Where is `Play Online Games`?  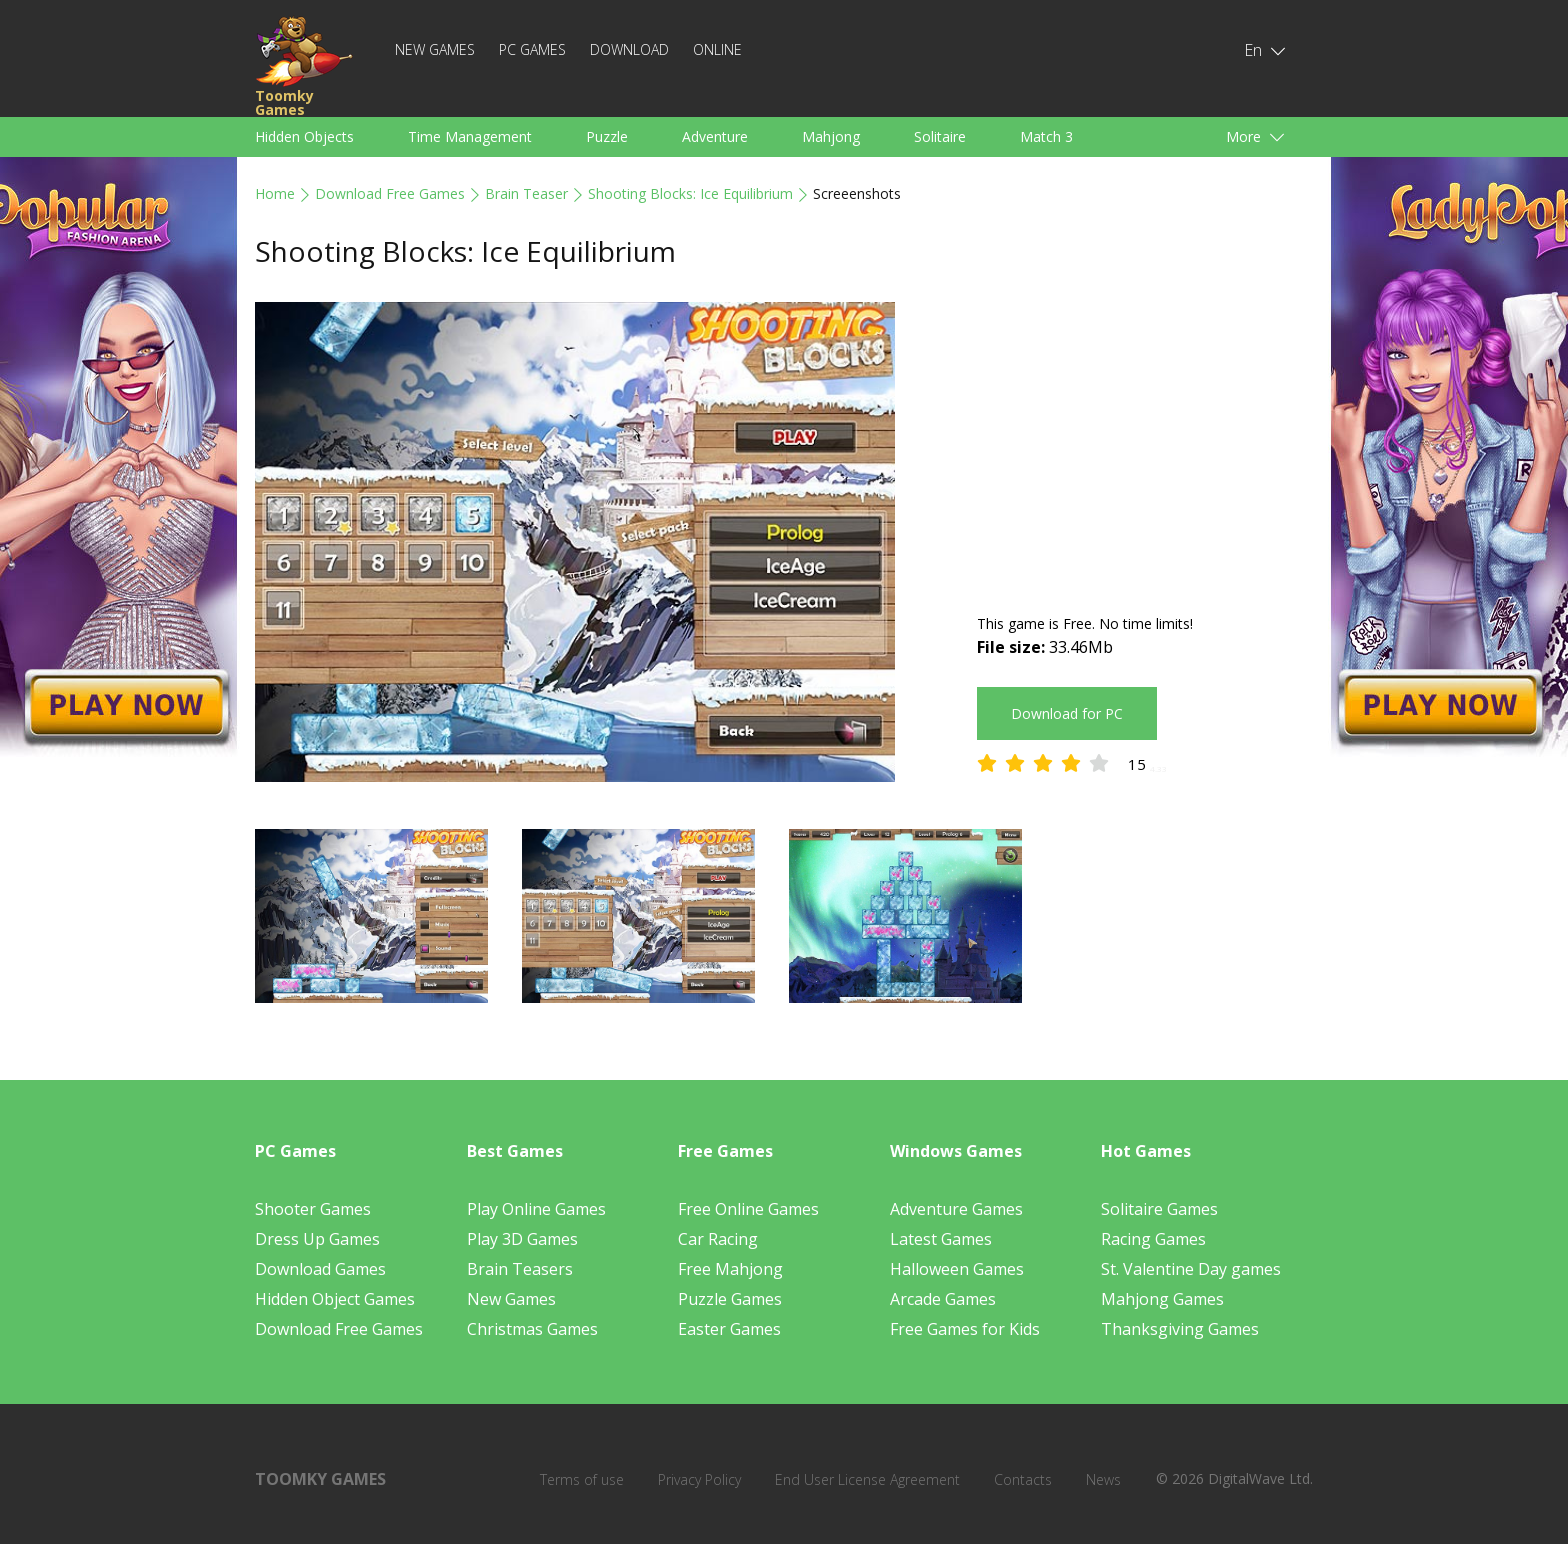
Play Online Games is located at coordinates (536, 1209).